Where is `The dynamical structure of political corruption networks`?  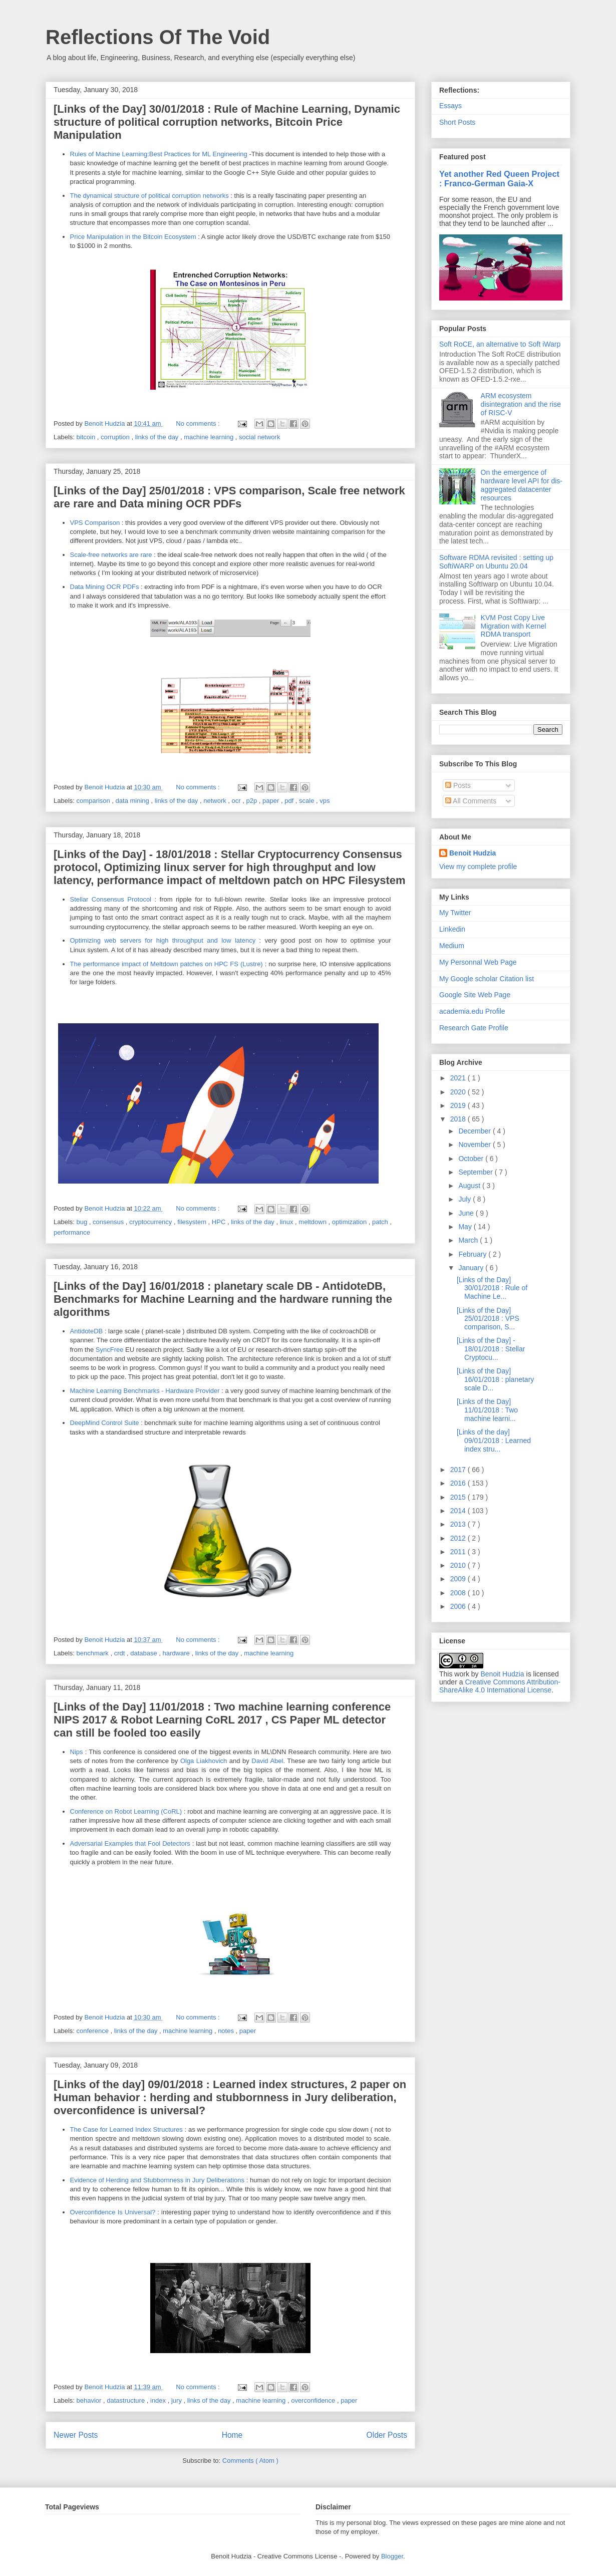
The dynamical structure of political corruption networks is located at coordinates (149, 195).